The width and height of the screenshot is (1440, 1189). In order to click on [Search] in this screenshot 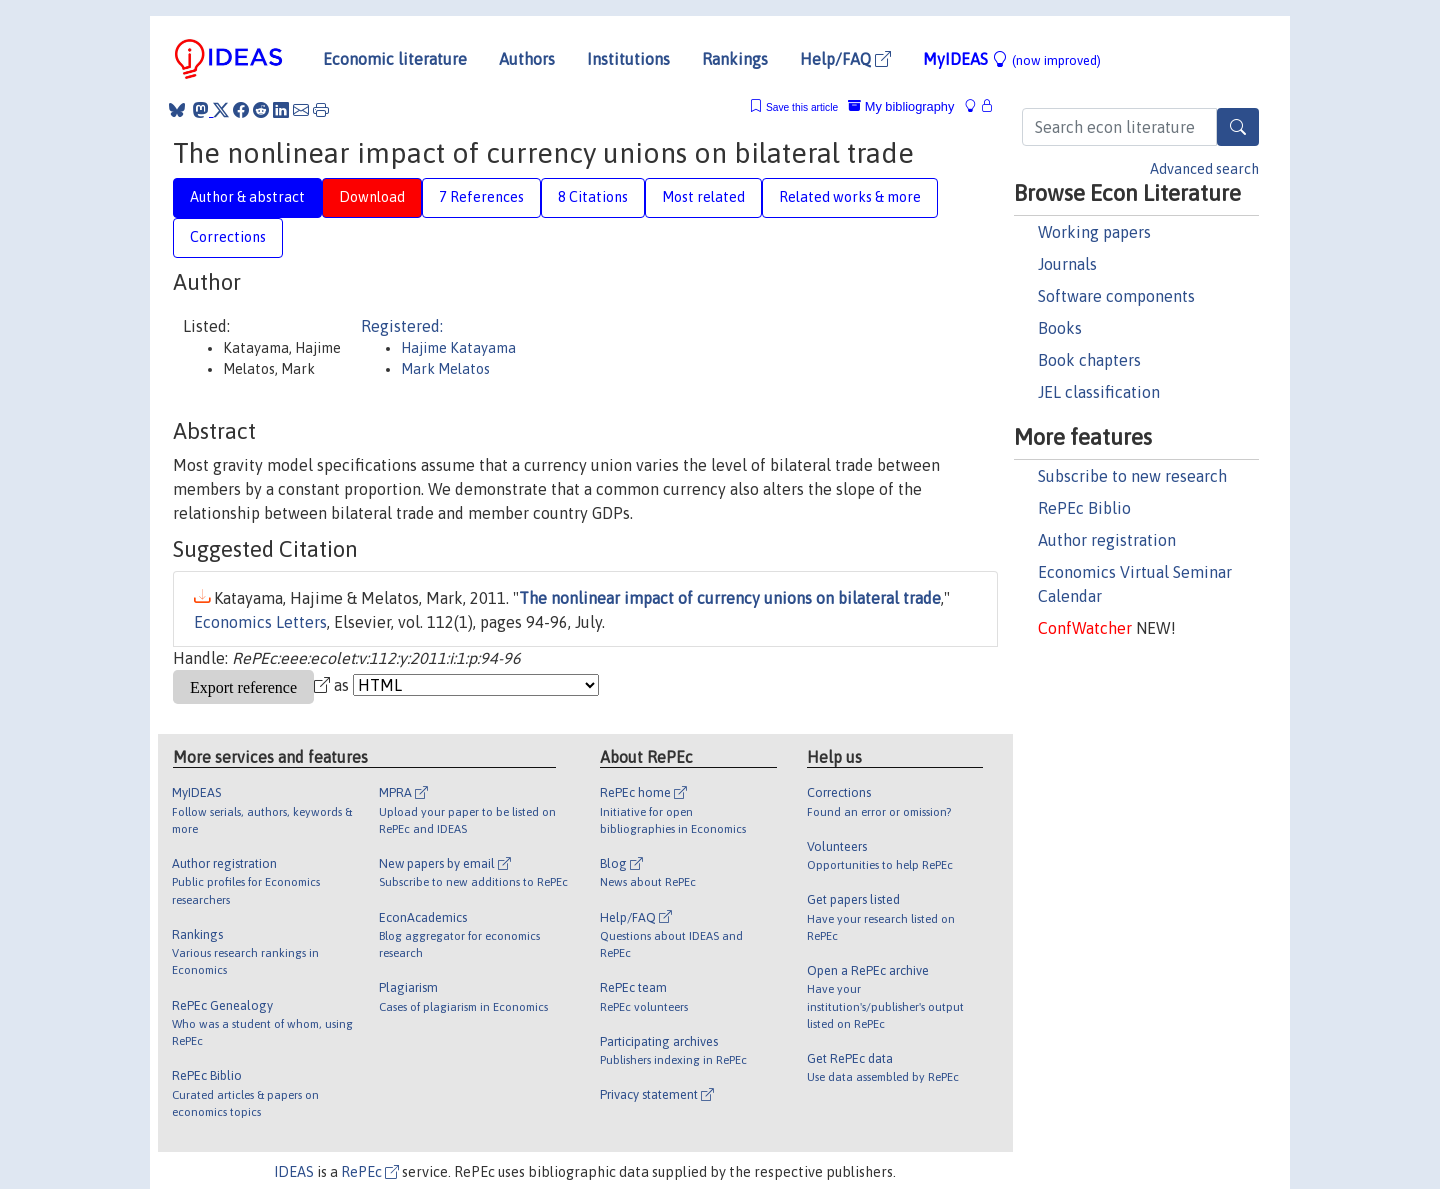, I will do `click(1238, 127)`.